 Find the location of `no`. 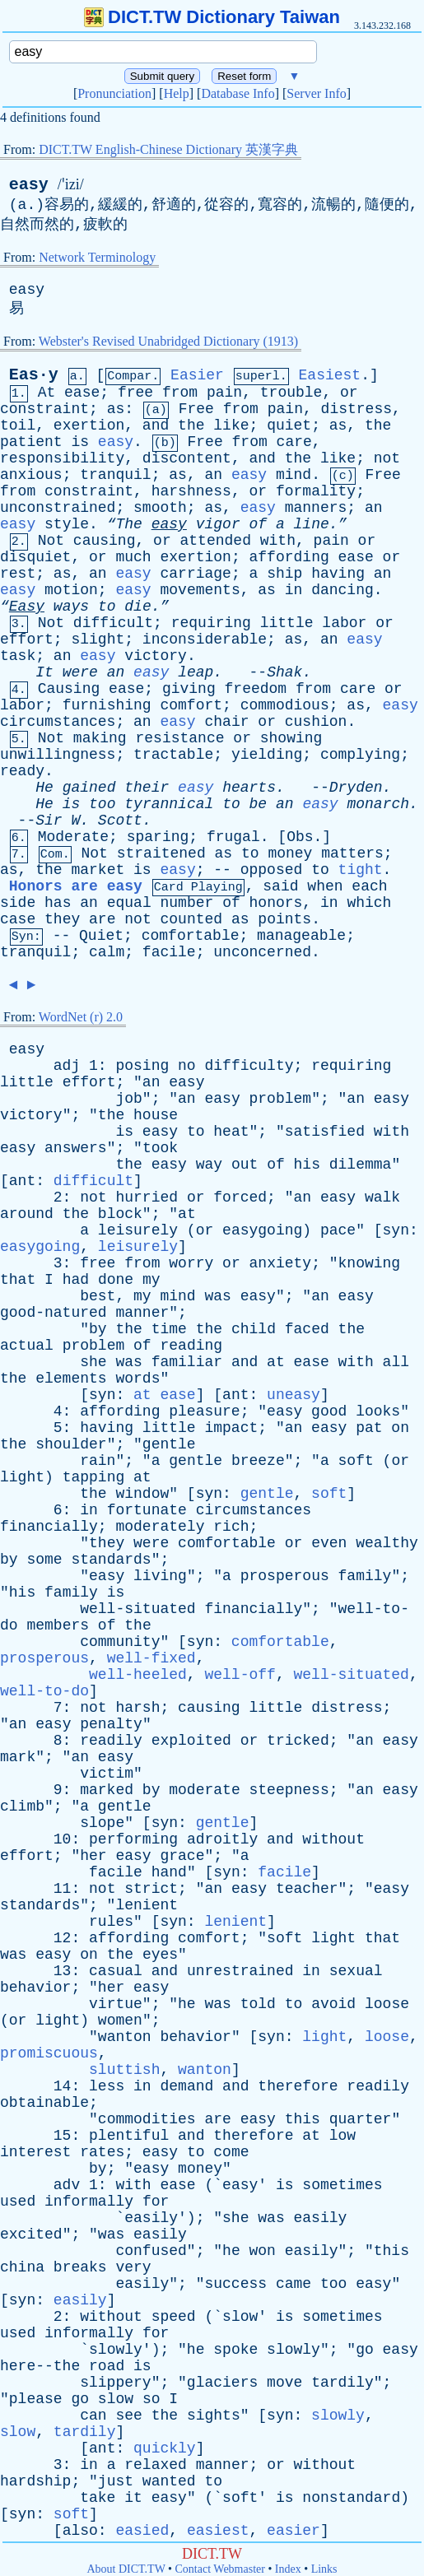

no is located at coordinates (187, 1066).